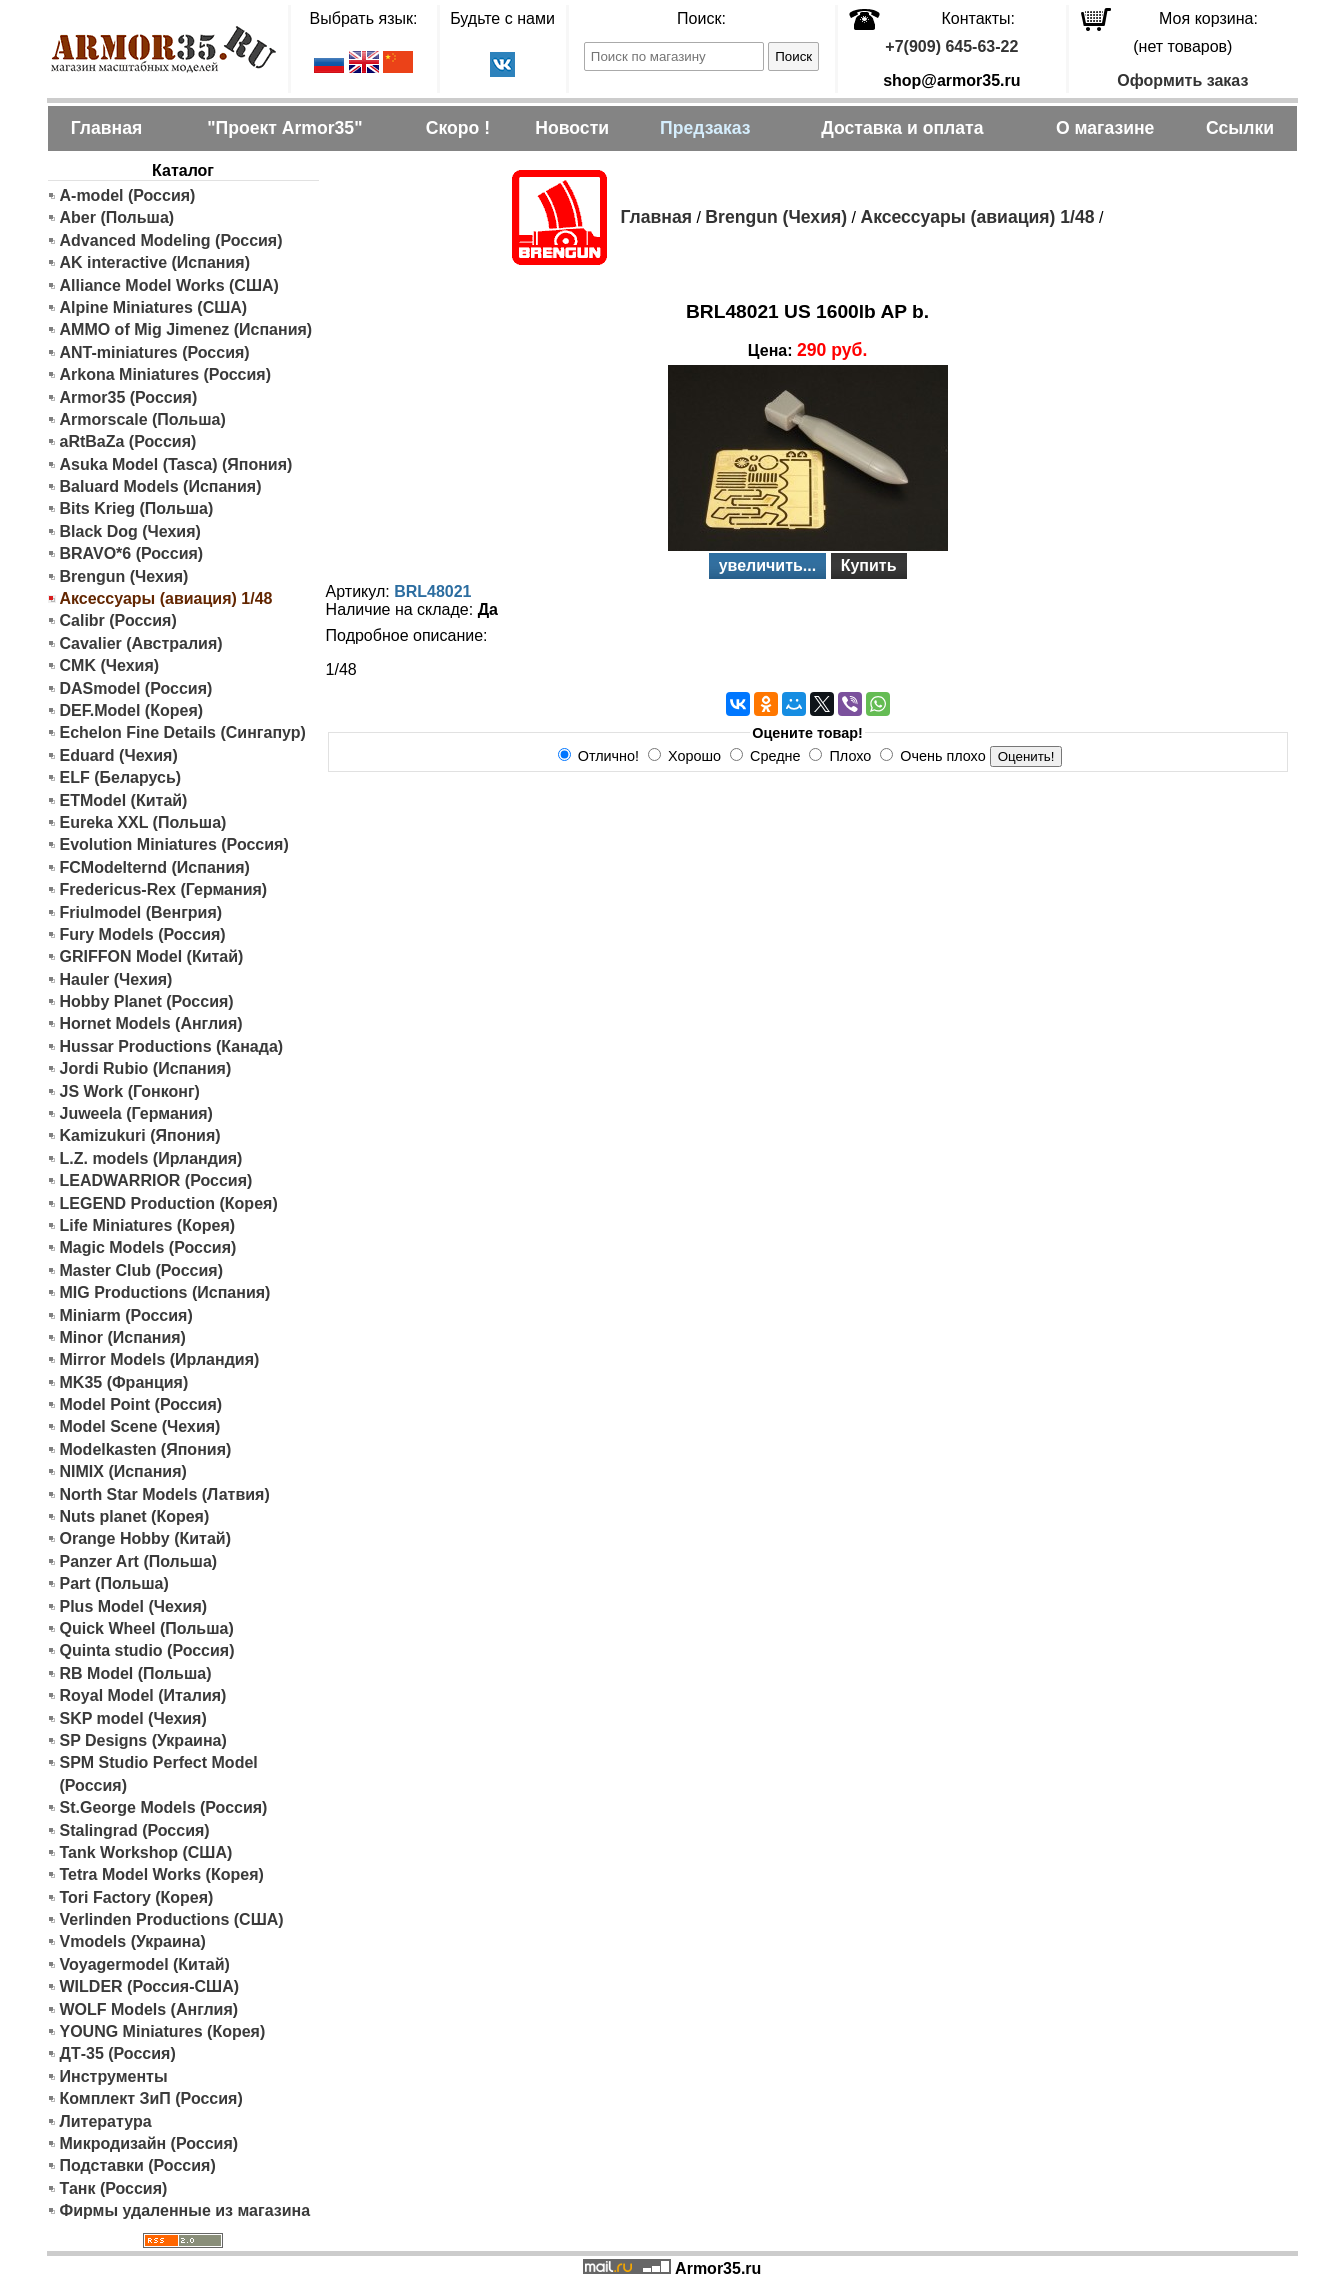 This screenshot has height=2281, width=1344. Describe the element at coordinates (126, 1315) in the screenshot. I see `Miniarm (Россия)` at that location.